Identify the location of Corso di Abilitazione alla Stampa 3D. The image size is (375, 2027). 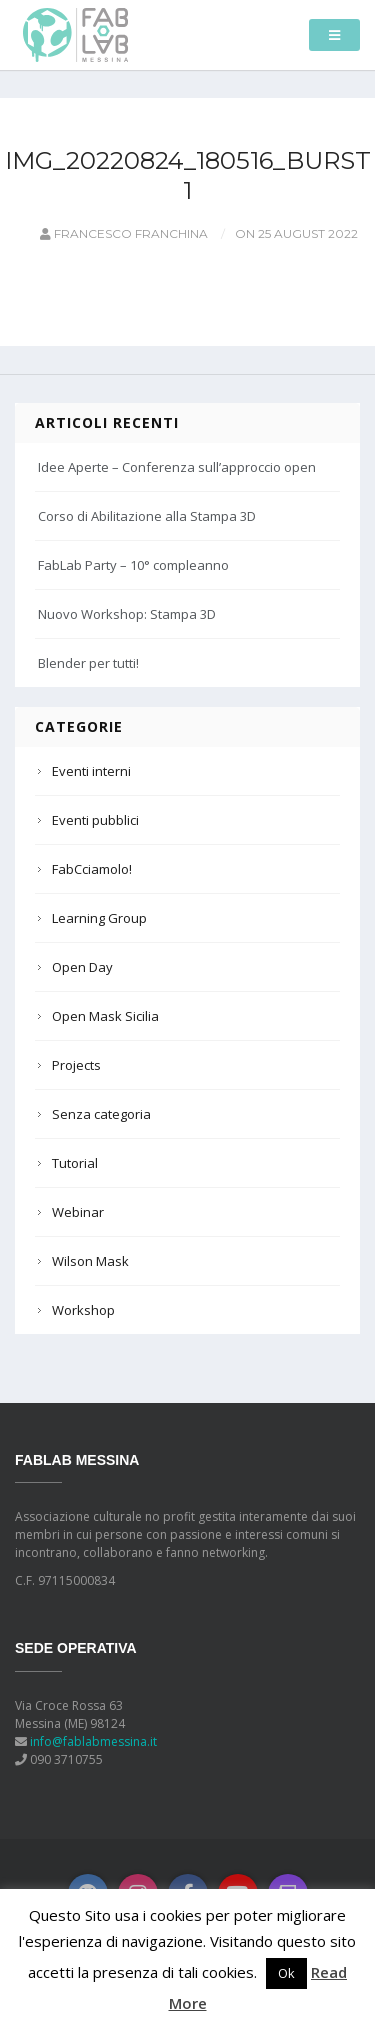
(147, 516).